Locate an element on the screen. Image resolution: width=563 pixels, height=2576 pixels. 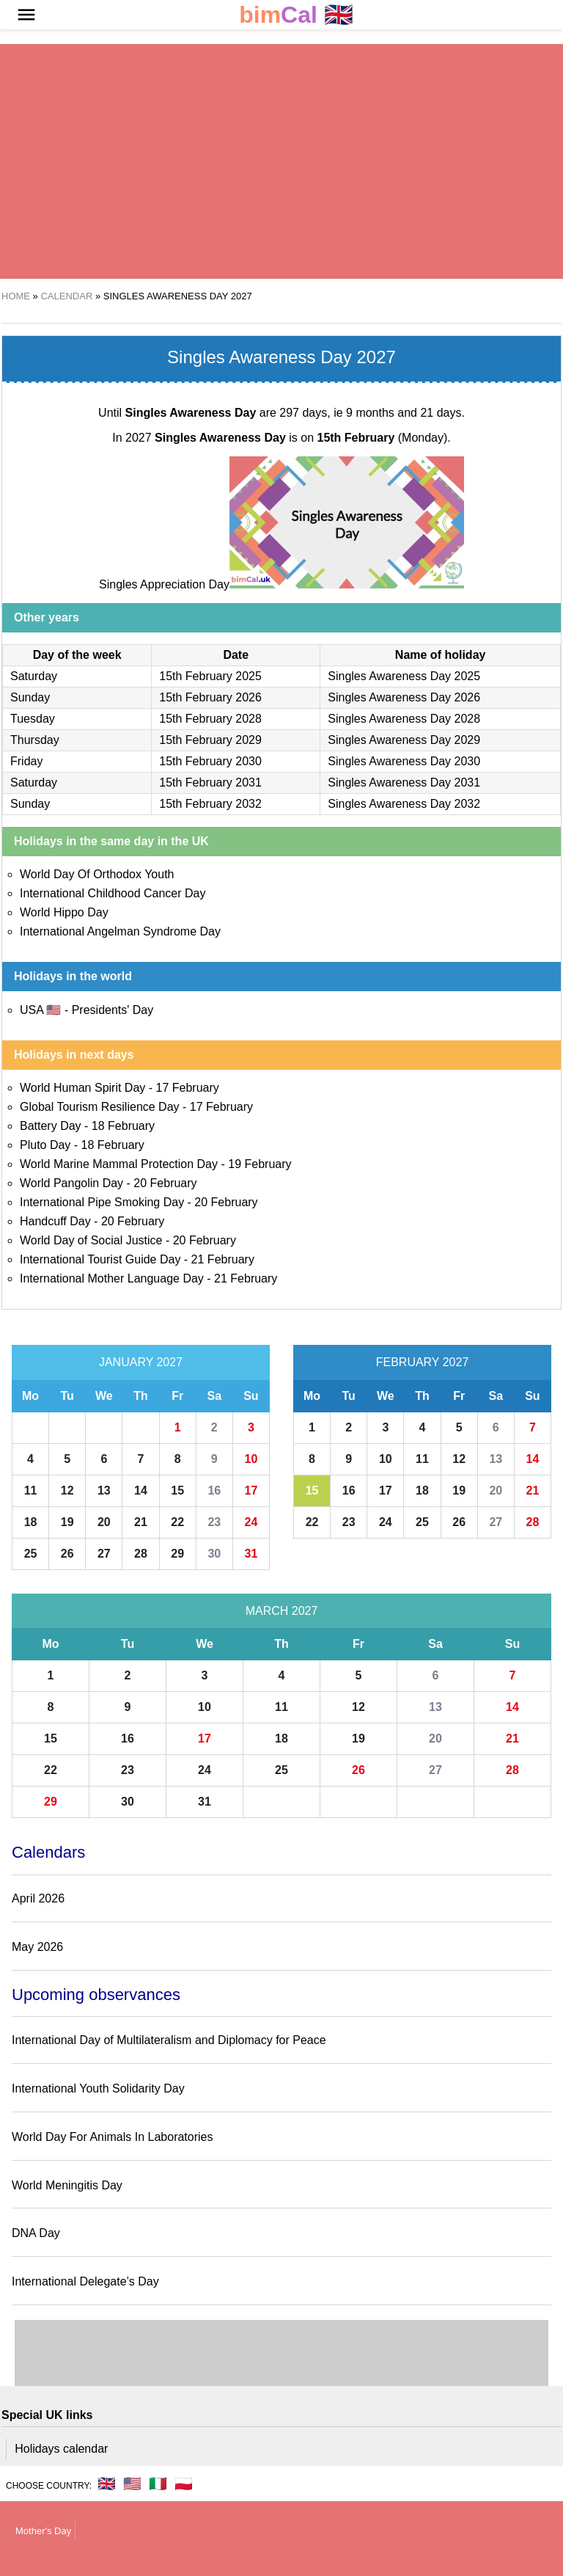
26 is located at coordinates (67, 1553).